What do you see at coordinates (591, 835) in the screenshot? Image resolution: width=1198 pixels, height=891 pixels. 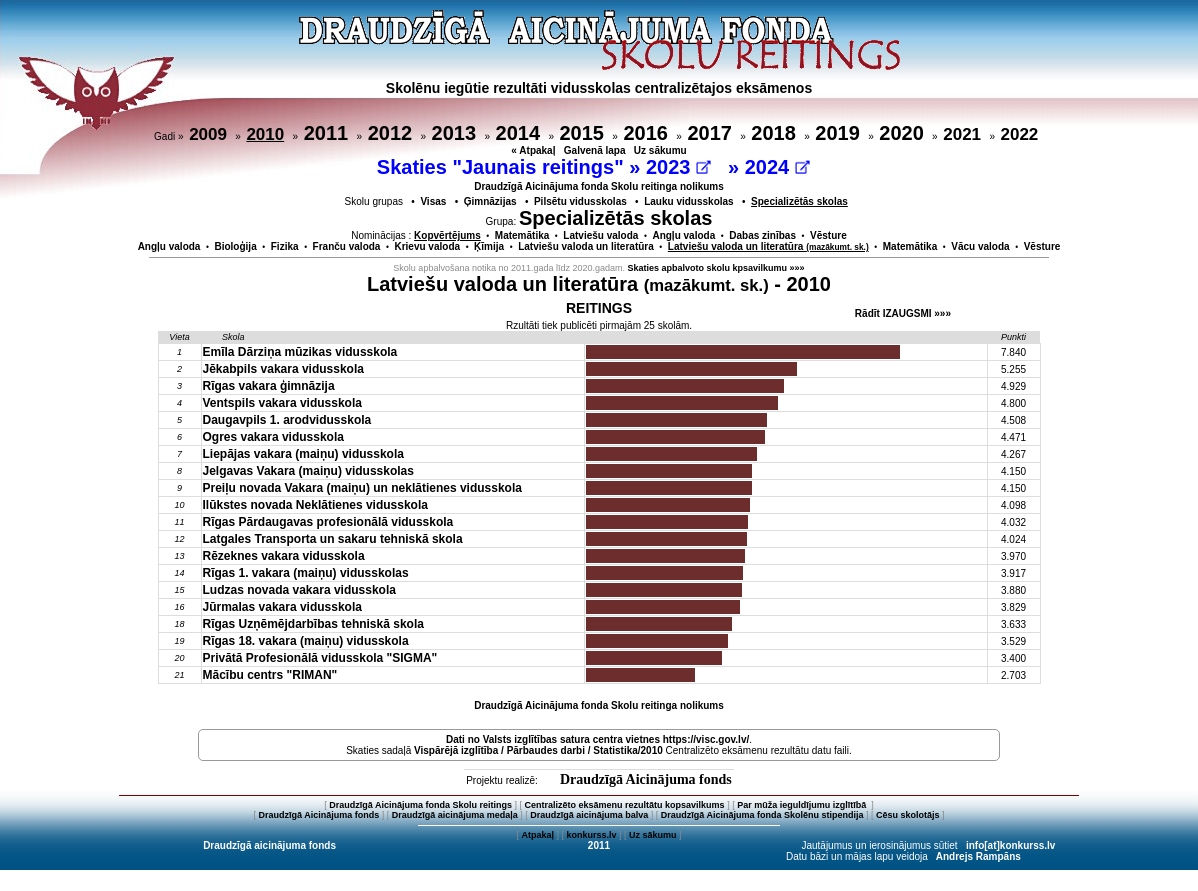 I see `konkurss.lv` at bounding box center [591, 835].